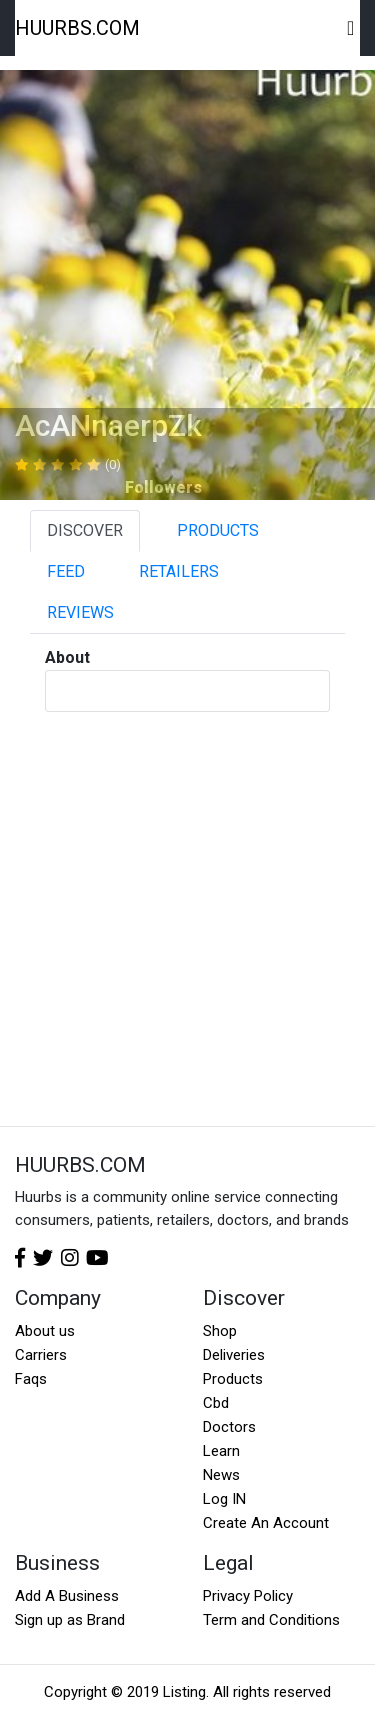 The width and height of the screenshot is (375, 1718). Describe the element at coordinates (220, 1331) in the screenshot. I see `Shop` at that location.